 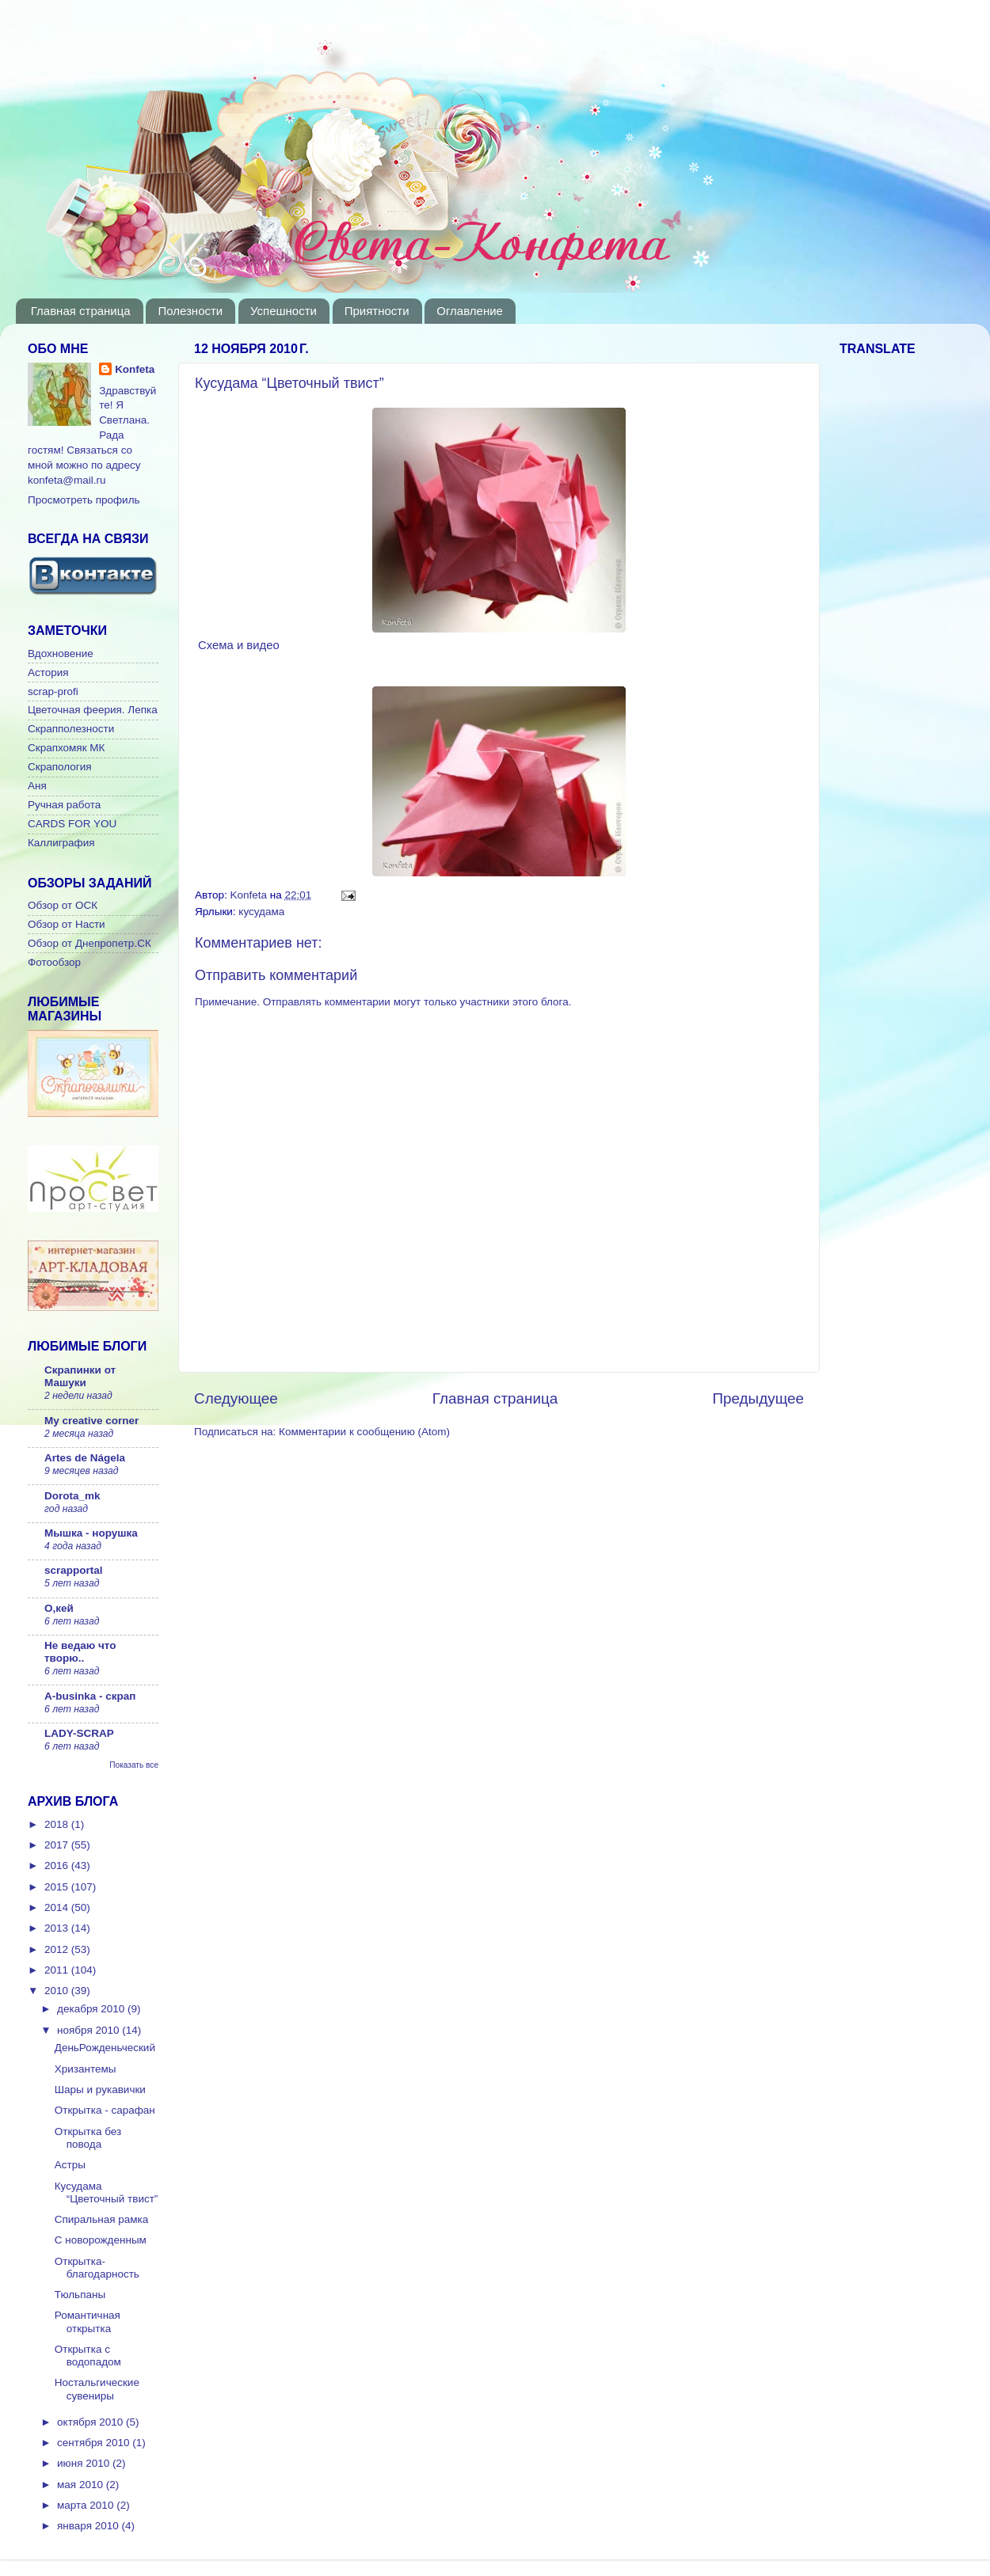 What do you see at coordinates (70, 2165) in the screenshot?
I see `Астры` at bounding box center [70, 2165].